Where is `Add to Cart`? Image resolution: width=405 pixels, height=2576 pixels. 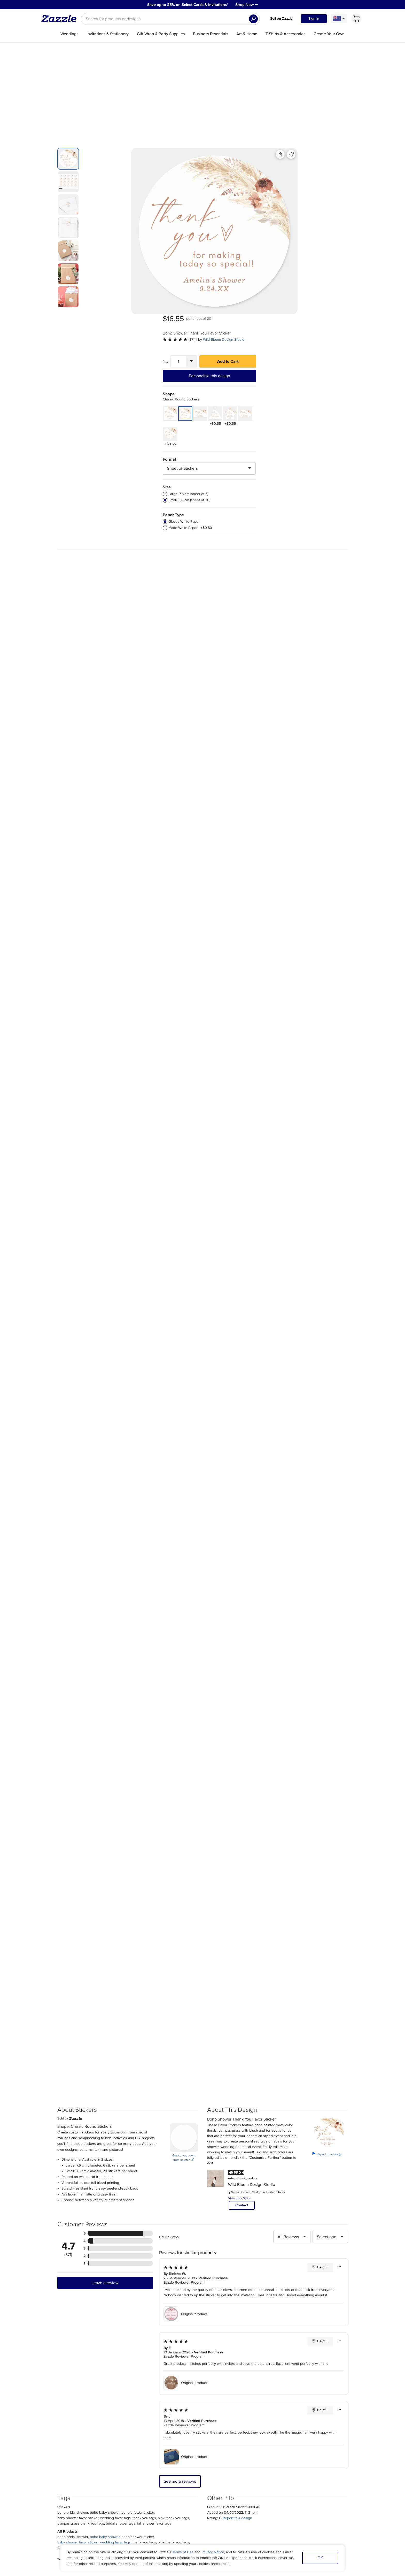 Add to Cart is located at coordinates (326, 194).